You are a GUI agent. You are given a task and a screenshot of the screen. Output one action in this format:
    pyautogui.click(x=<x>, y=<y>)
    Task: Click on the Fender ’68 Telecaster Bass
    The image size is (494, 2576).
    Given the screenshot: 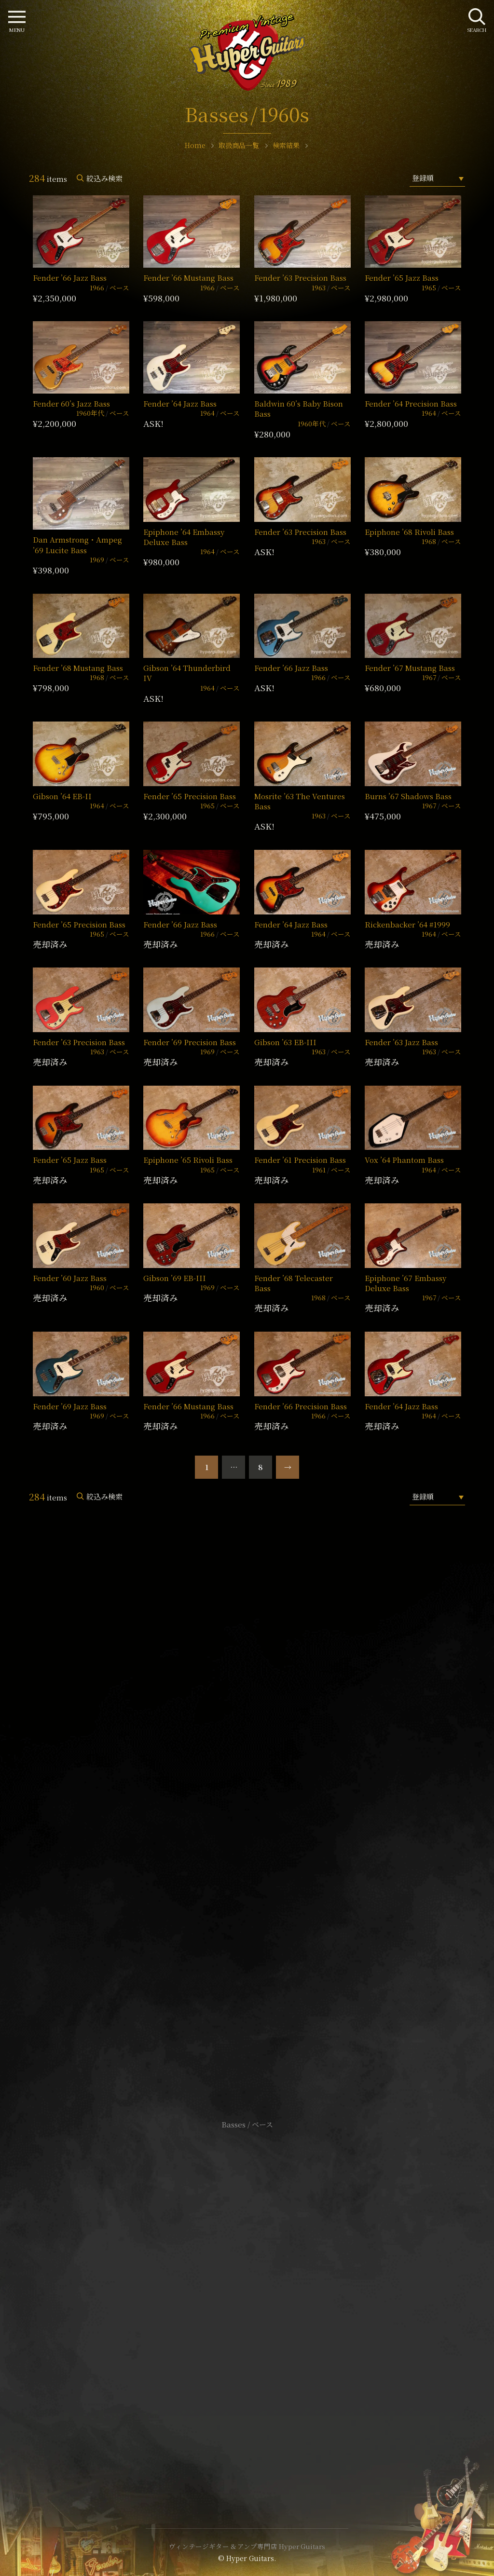 What is the action you would take?
    pyautogui.click(x=293, y=1283)
    